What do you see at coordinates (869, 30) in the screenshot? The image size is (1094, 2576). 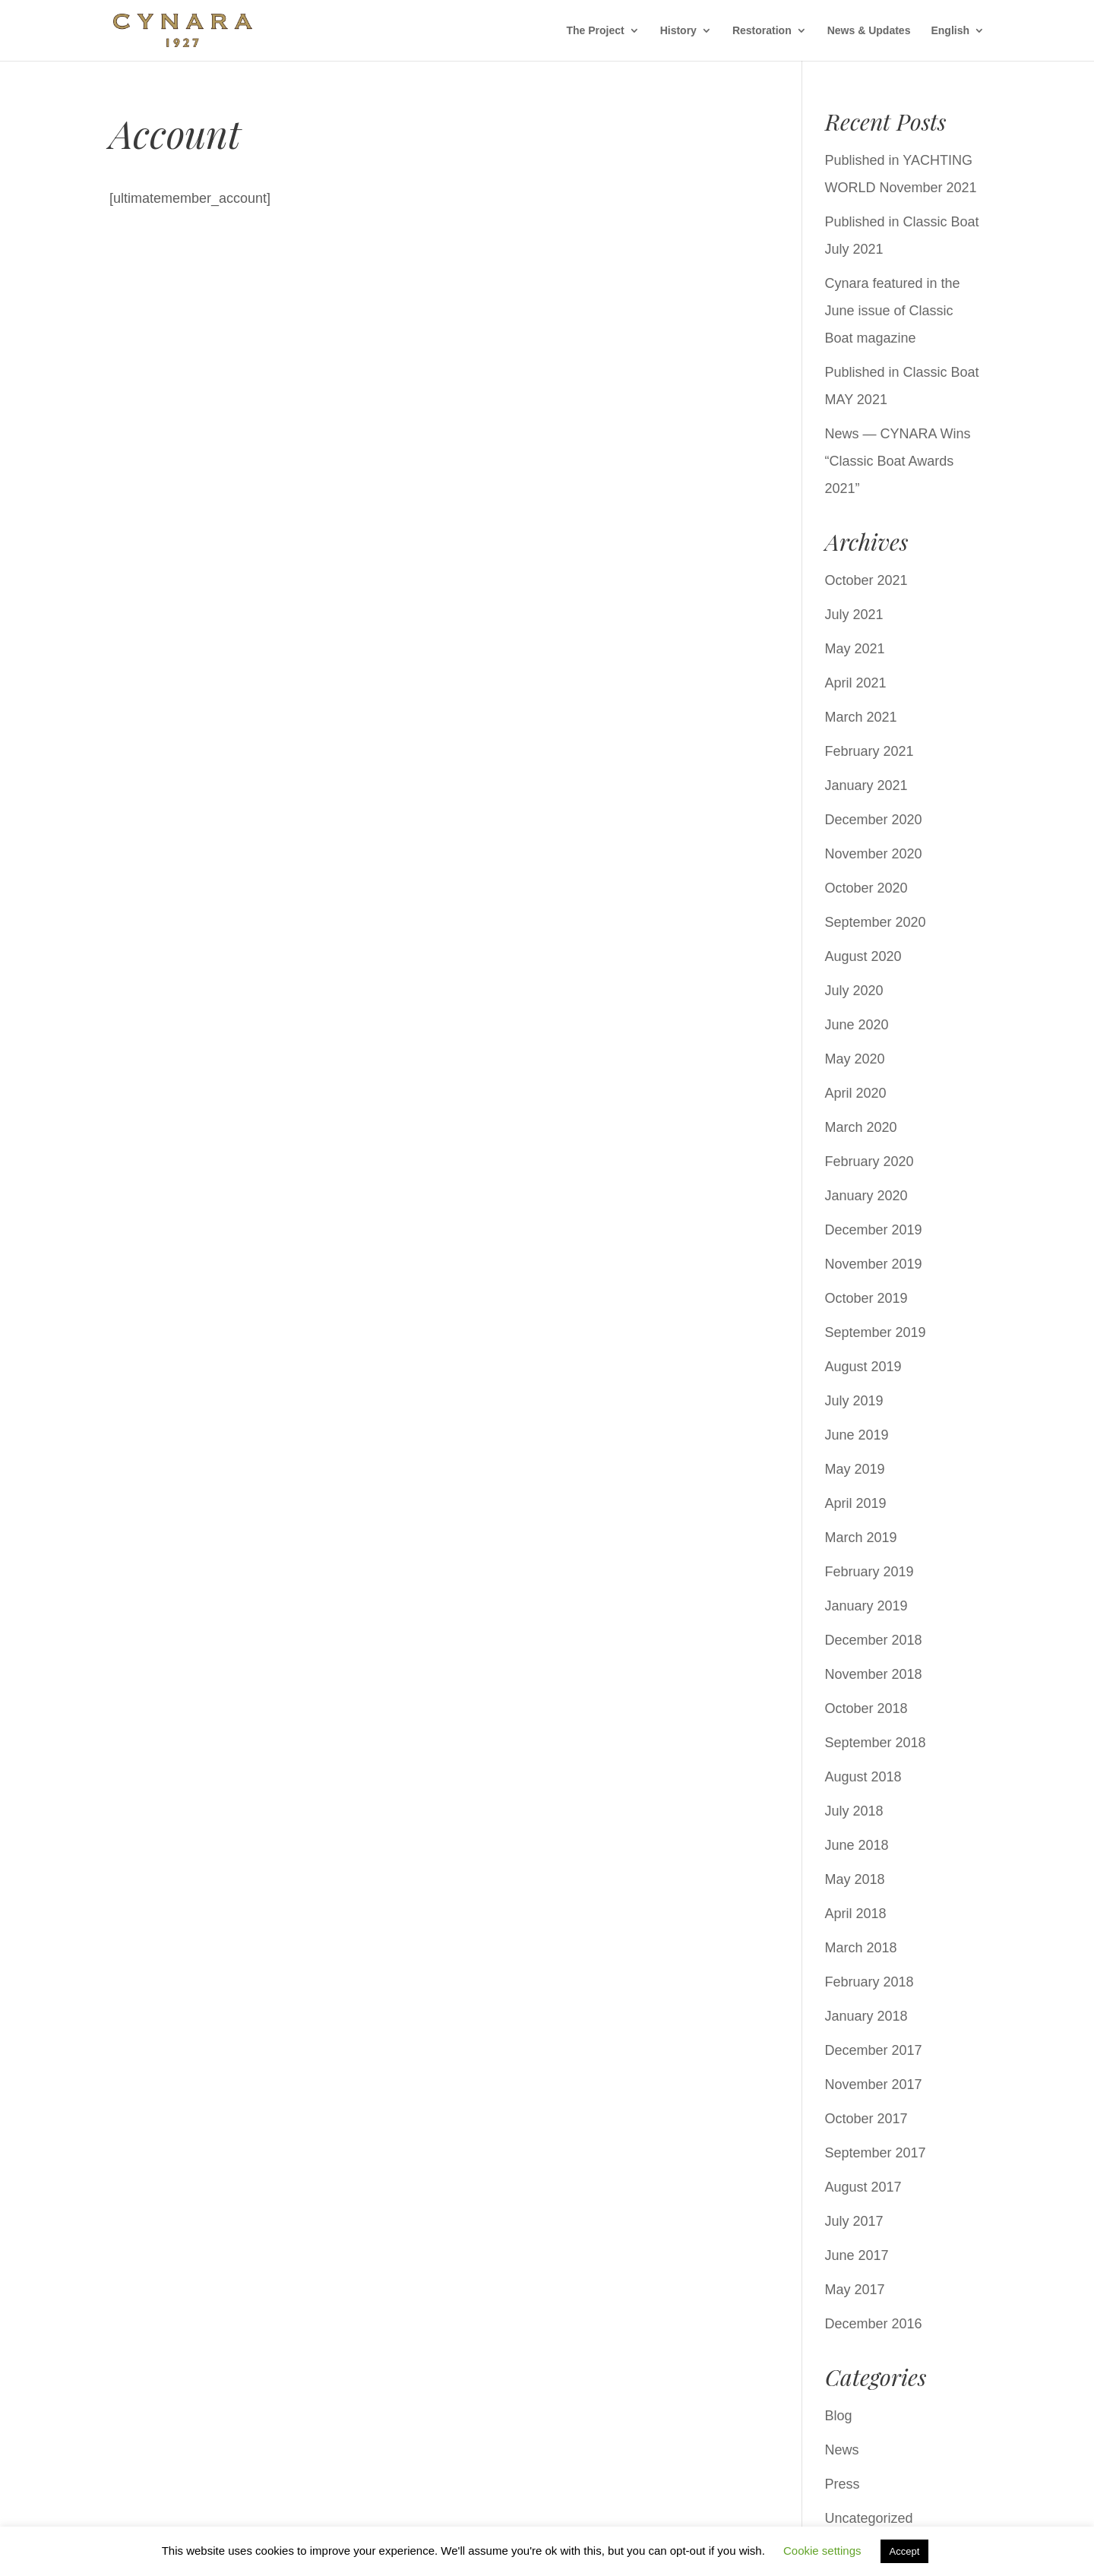 I see `News & Updates` at bounding box center [869, 30].